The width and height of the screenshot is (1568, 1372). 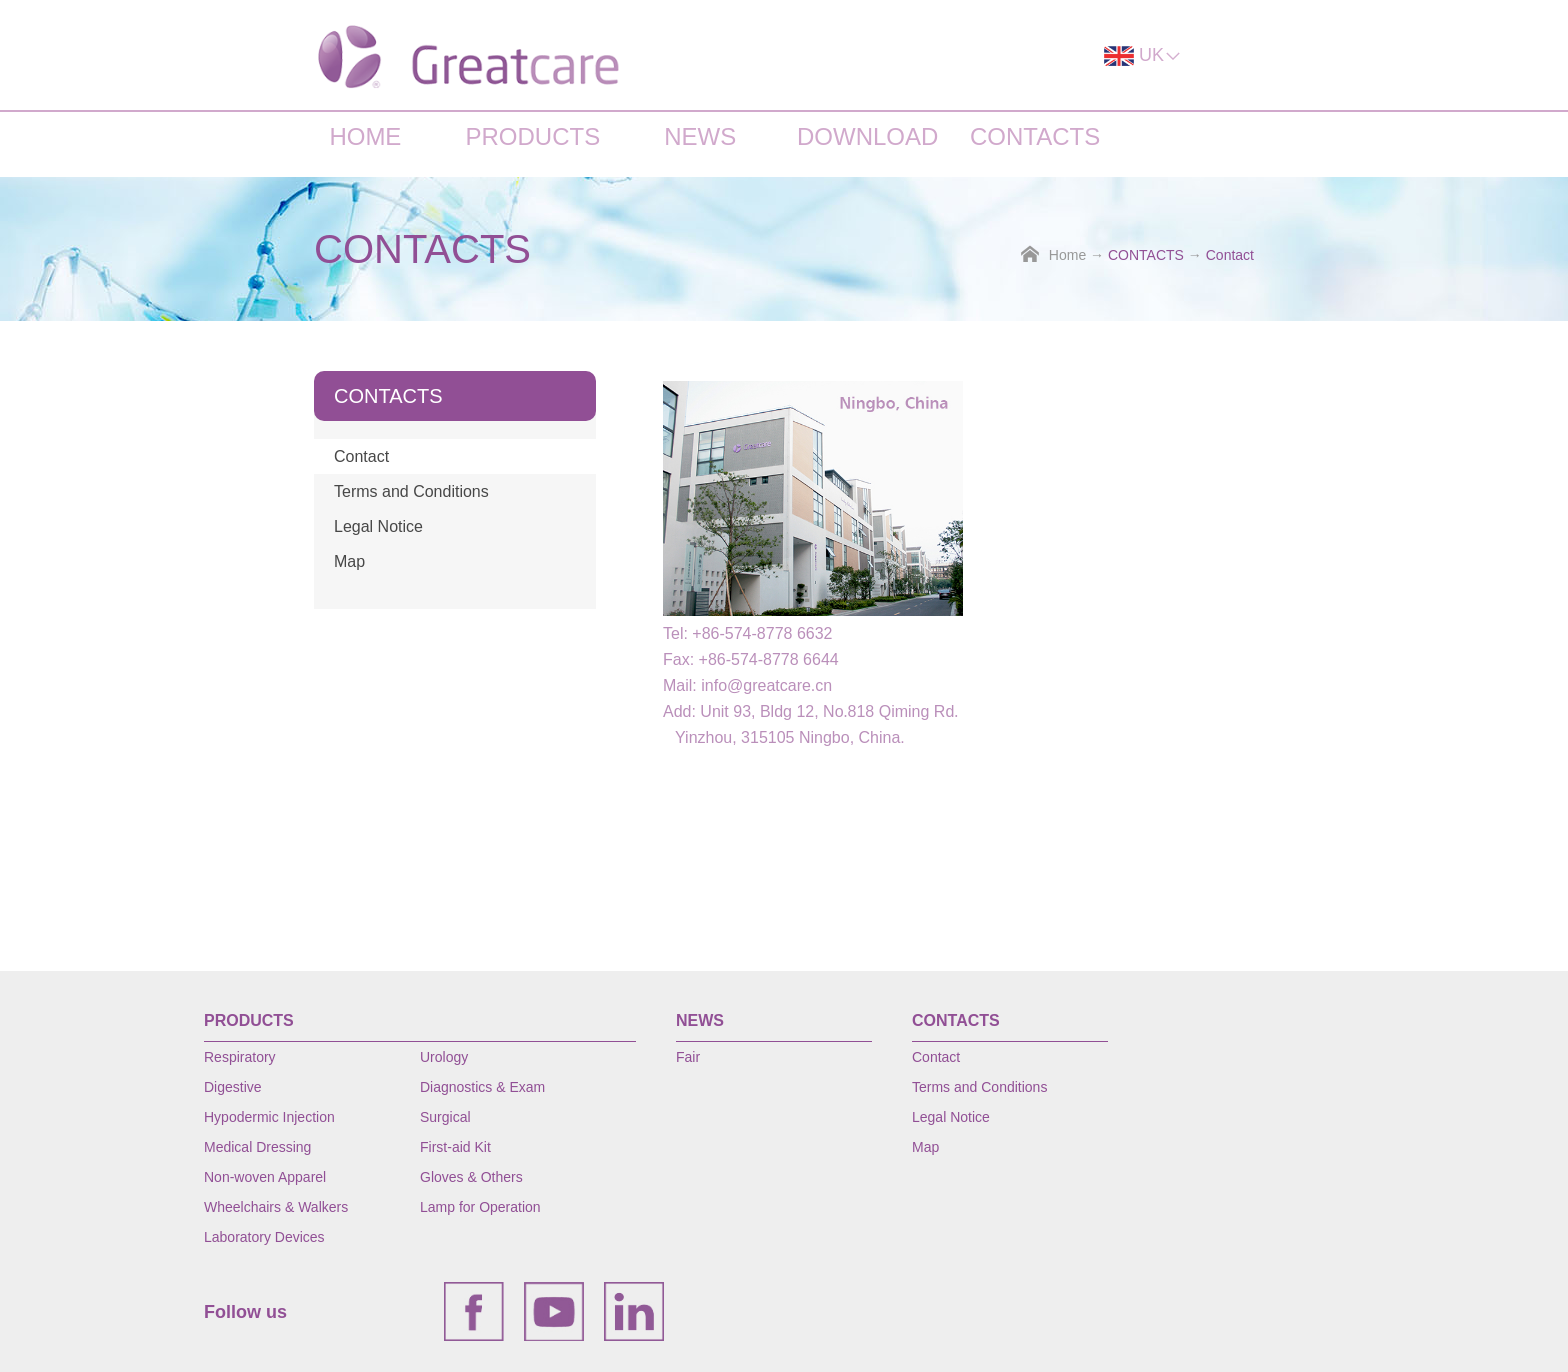 I want to click on Fair, so click(x=688, y=1057).